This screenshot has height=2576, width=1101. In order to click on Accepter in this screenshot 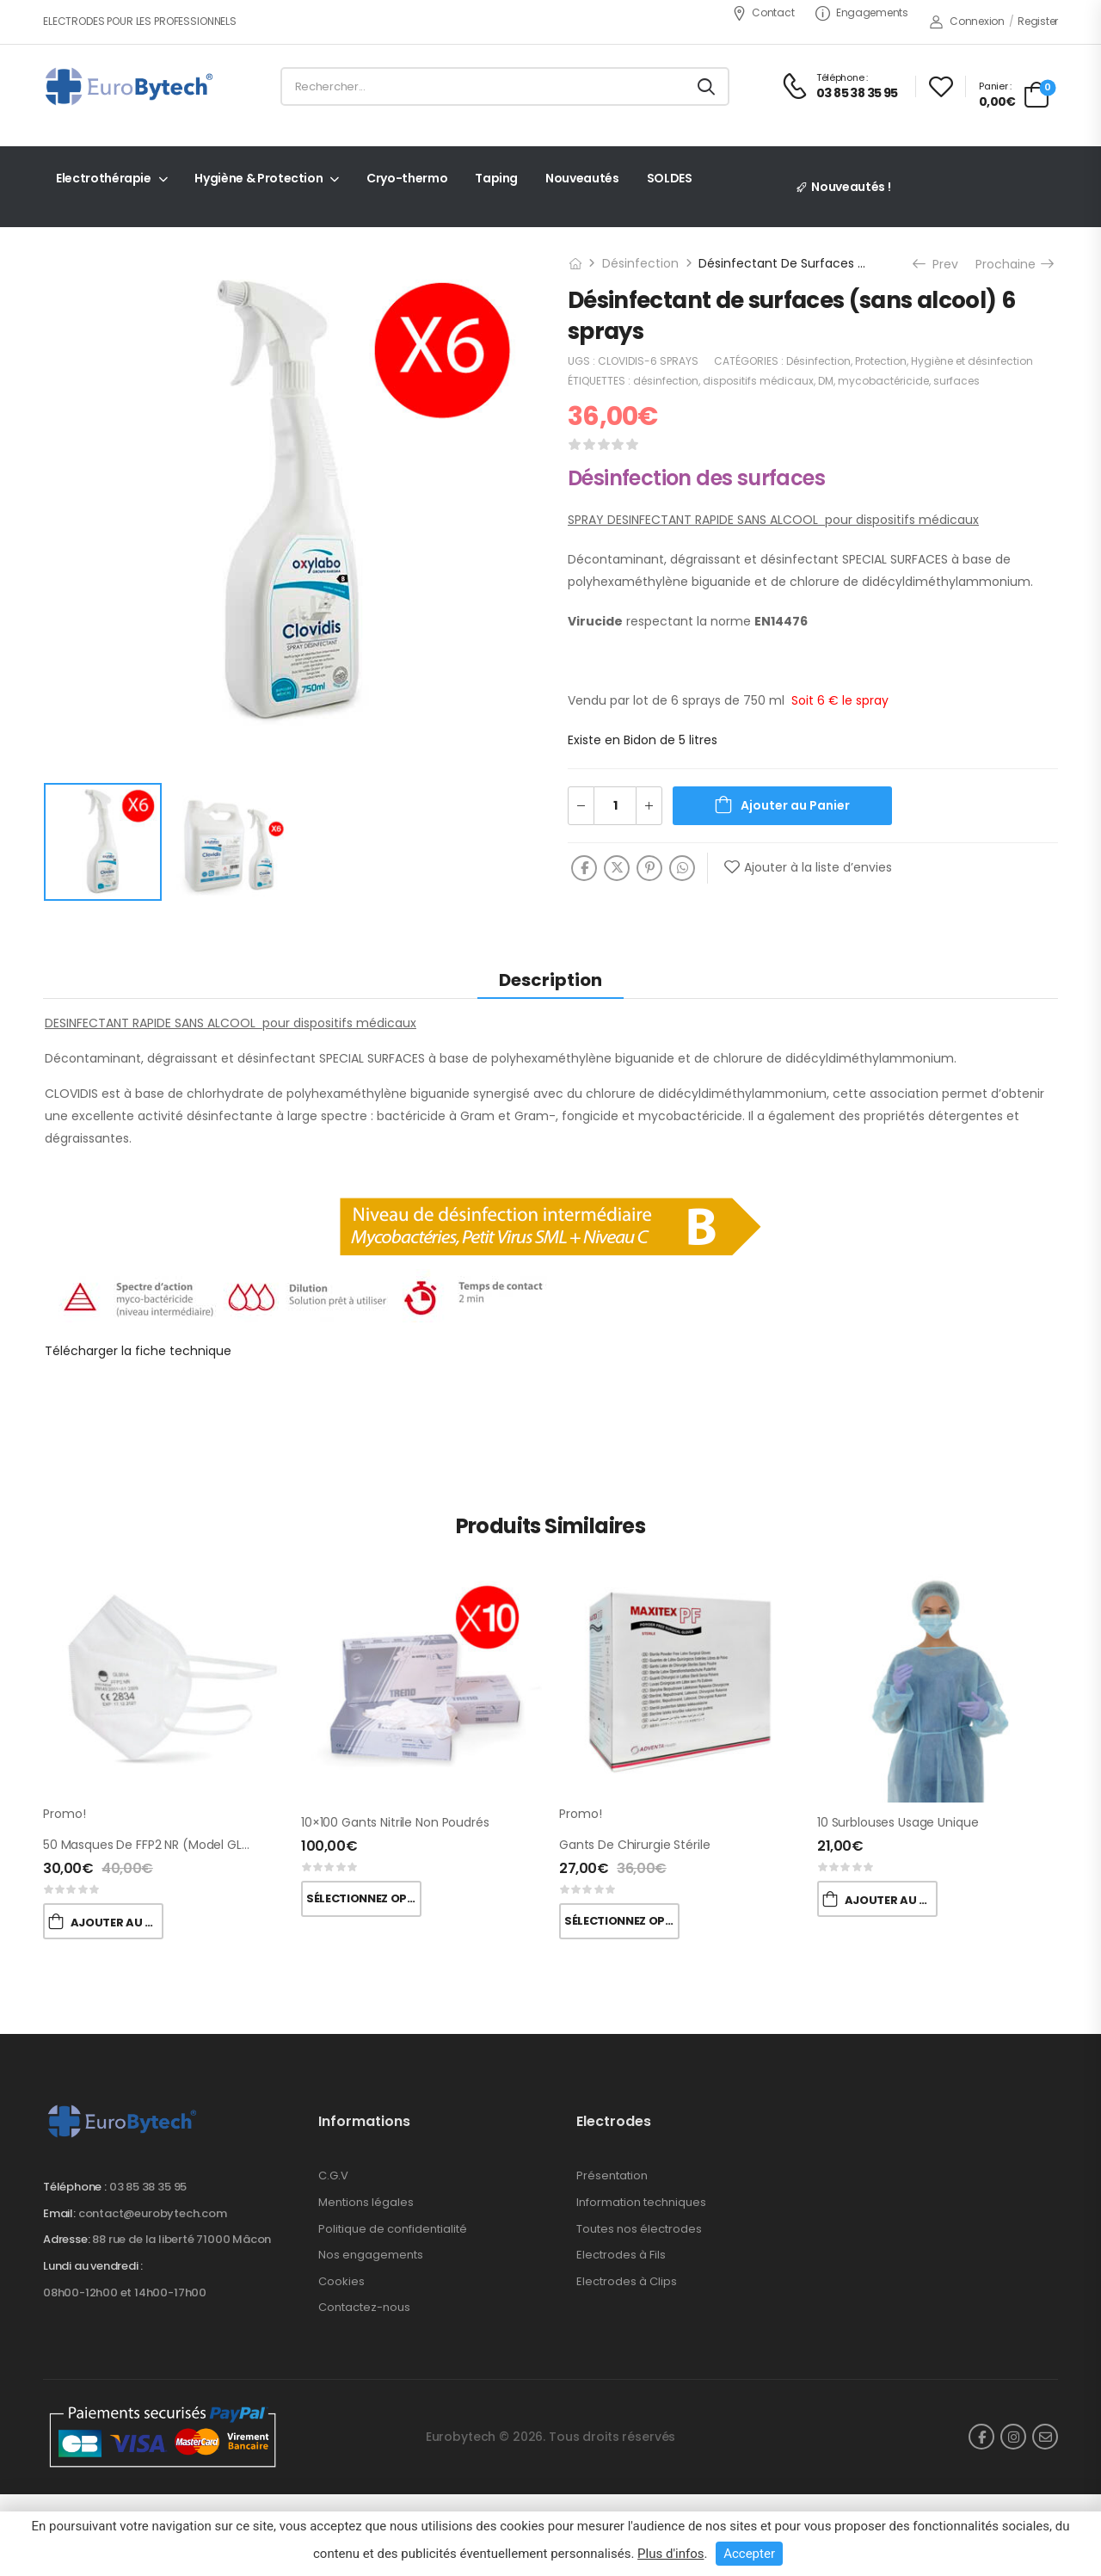, I will do `click(749, 2553)`.